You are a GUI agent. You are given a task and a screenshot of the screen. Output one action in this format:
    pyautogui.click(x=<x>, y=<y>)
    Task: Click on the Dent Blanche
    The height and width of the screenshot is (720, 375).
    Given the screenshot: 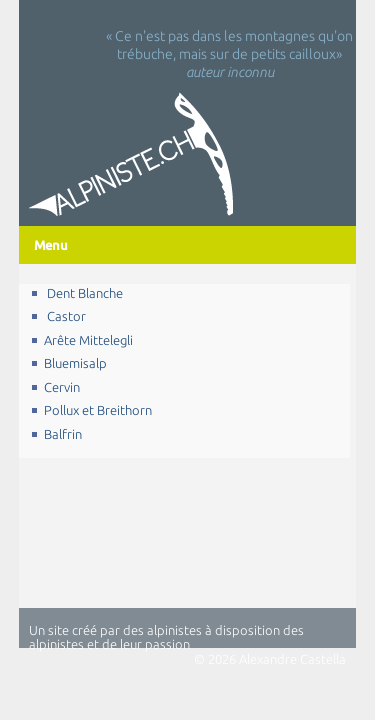 What is the action you would take?
    pyautogui.click(x=83, y=293)
    